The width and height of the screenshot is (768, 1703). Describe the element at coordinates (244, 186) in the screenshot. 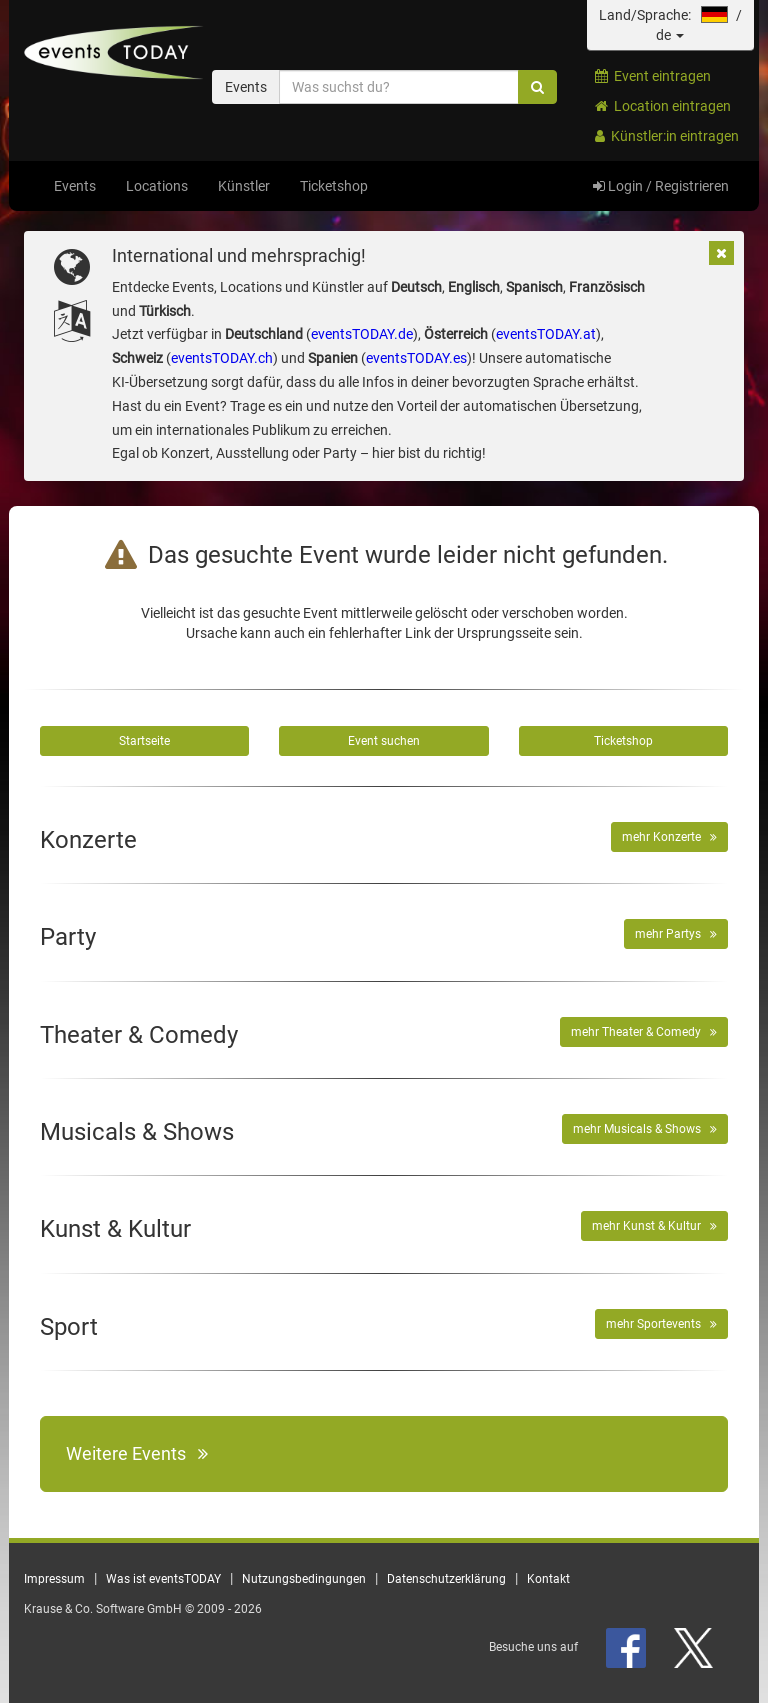

I see `Künstler` at that location.